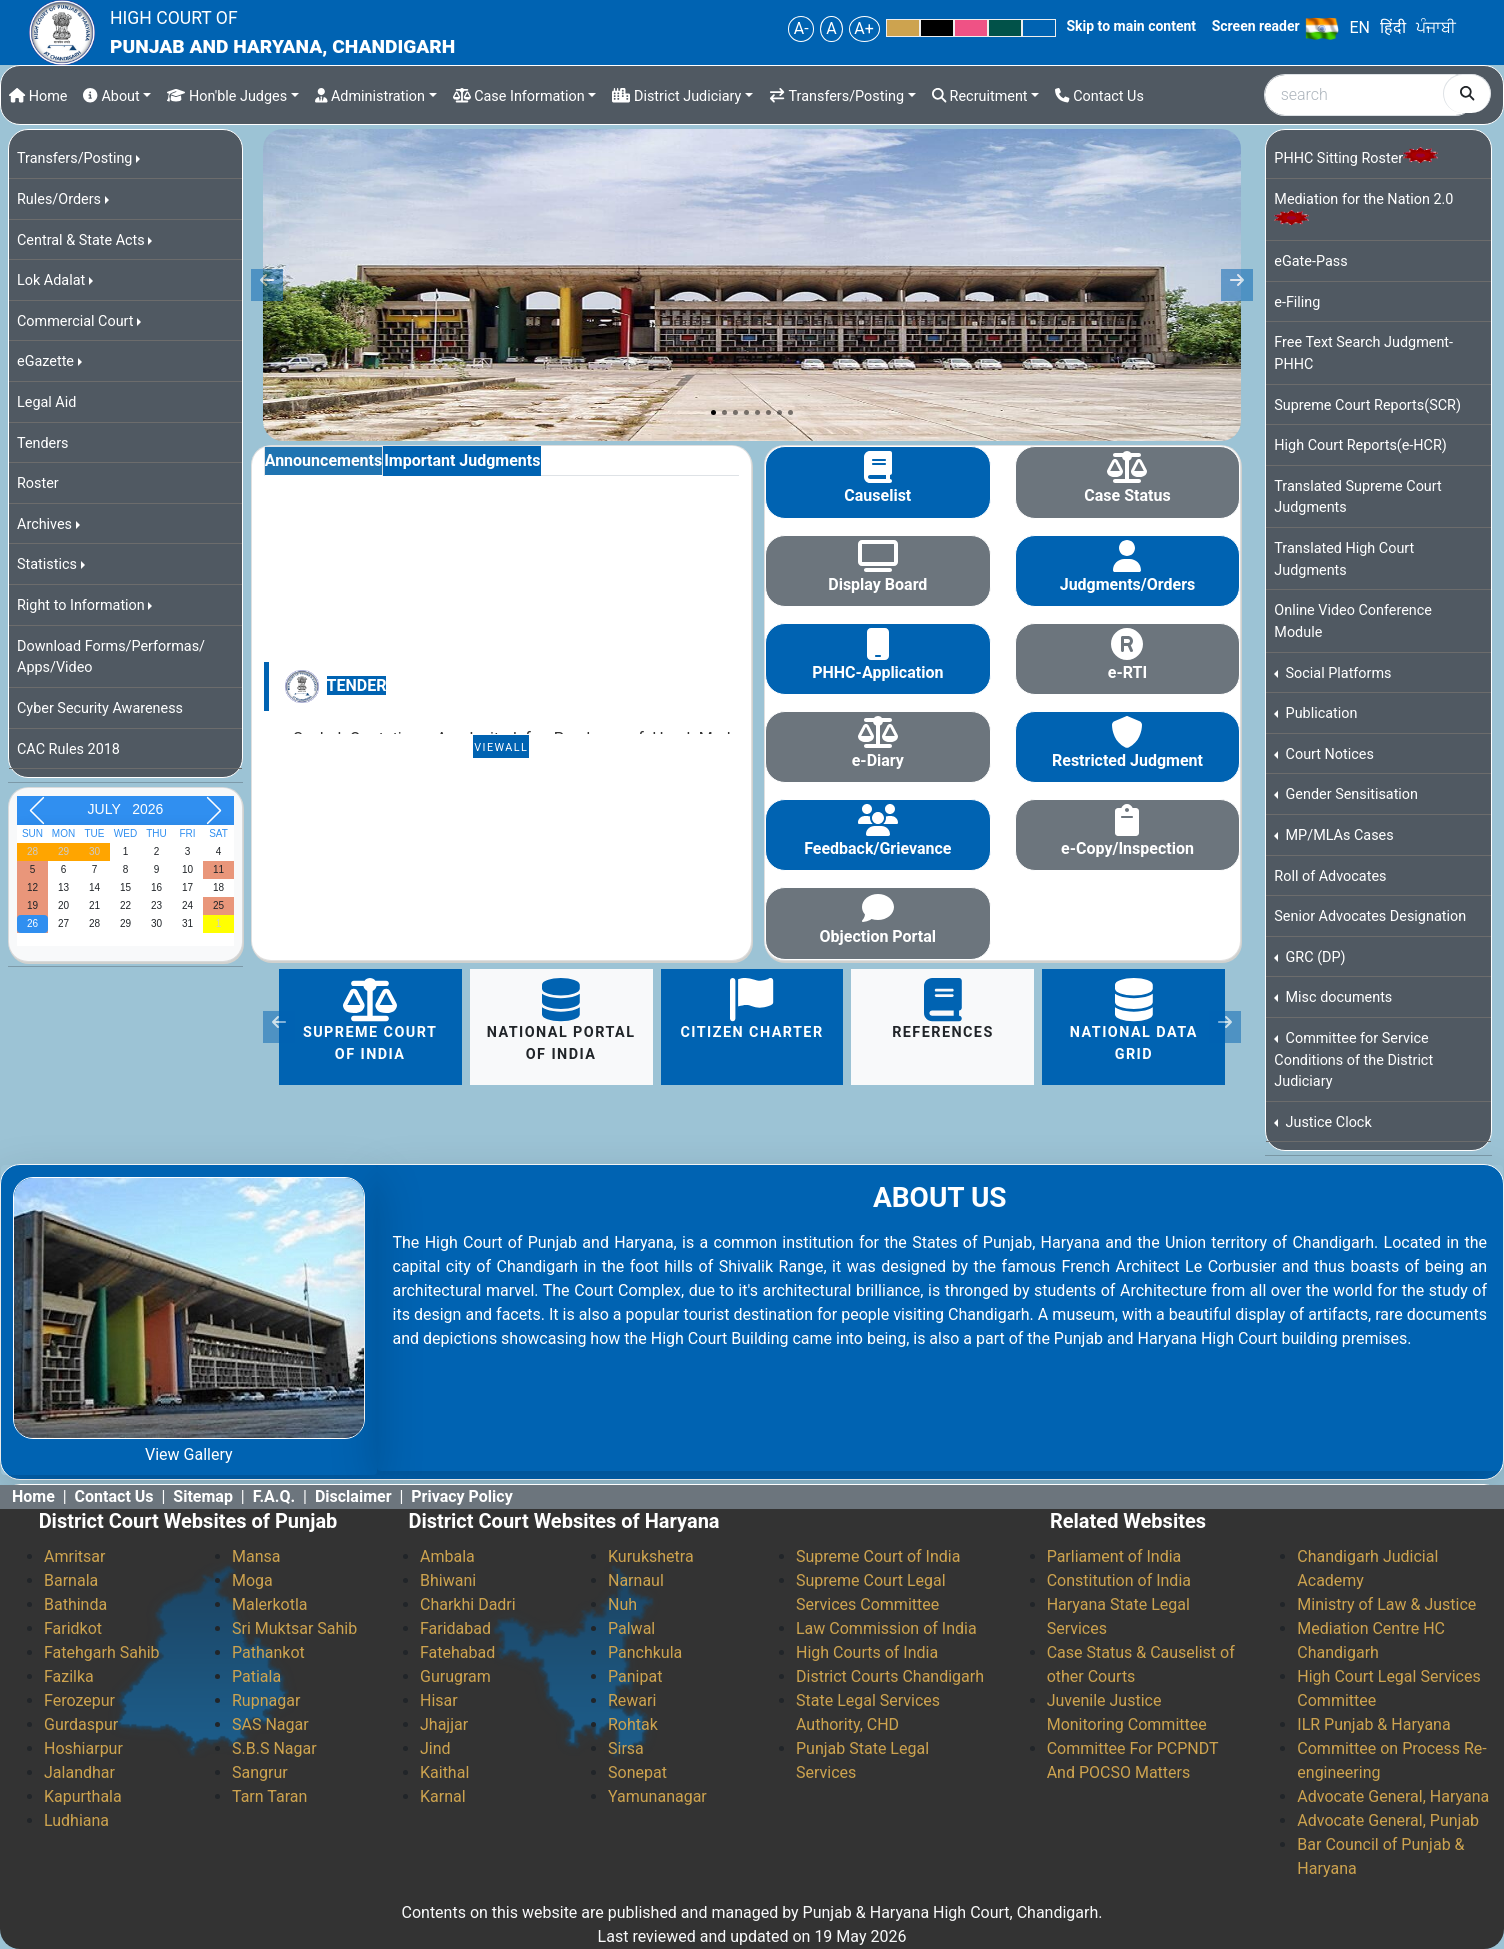 This screenshot has width=1504, height=1949. I want to click on Mediation for the Nation 2.0, so click(1363, 207).